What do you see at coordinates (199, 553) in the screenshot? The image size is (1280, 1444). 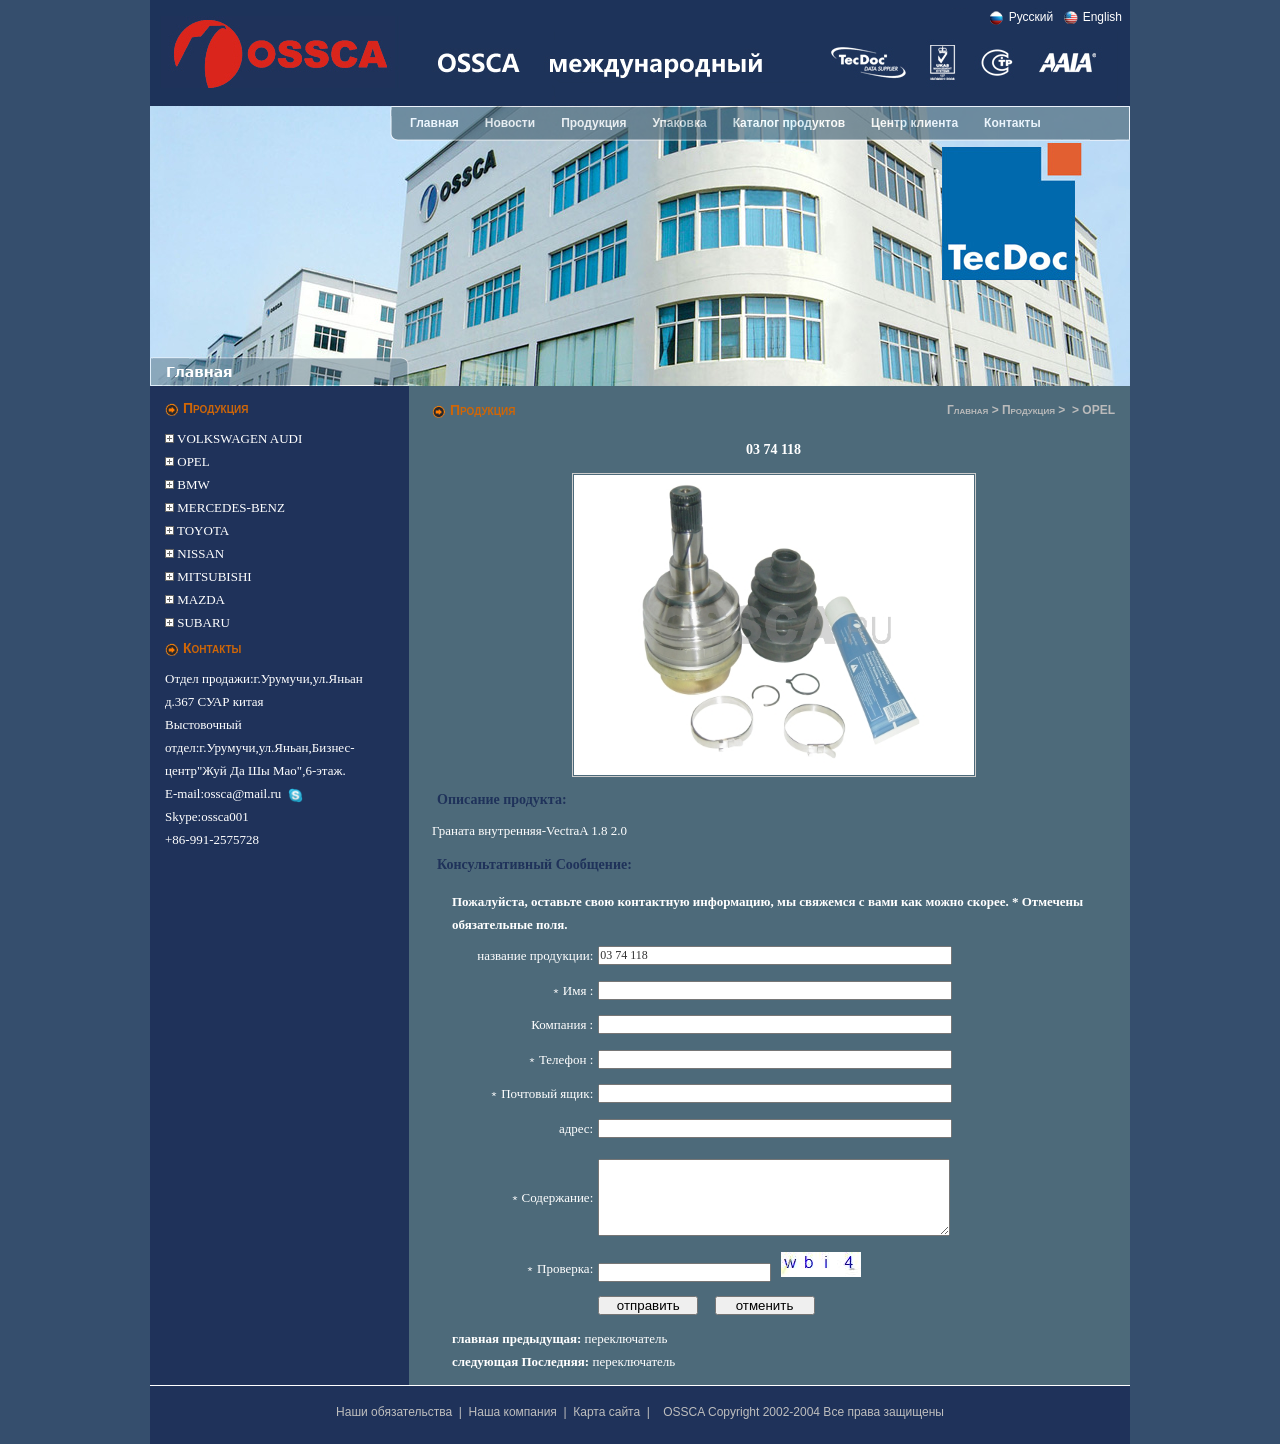 I see `NISSAN` at bounding box center [199, 553].